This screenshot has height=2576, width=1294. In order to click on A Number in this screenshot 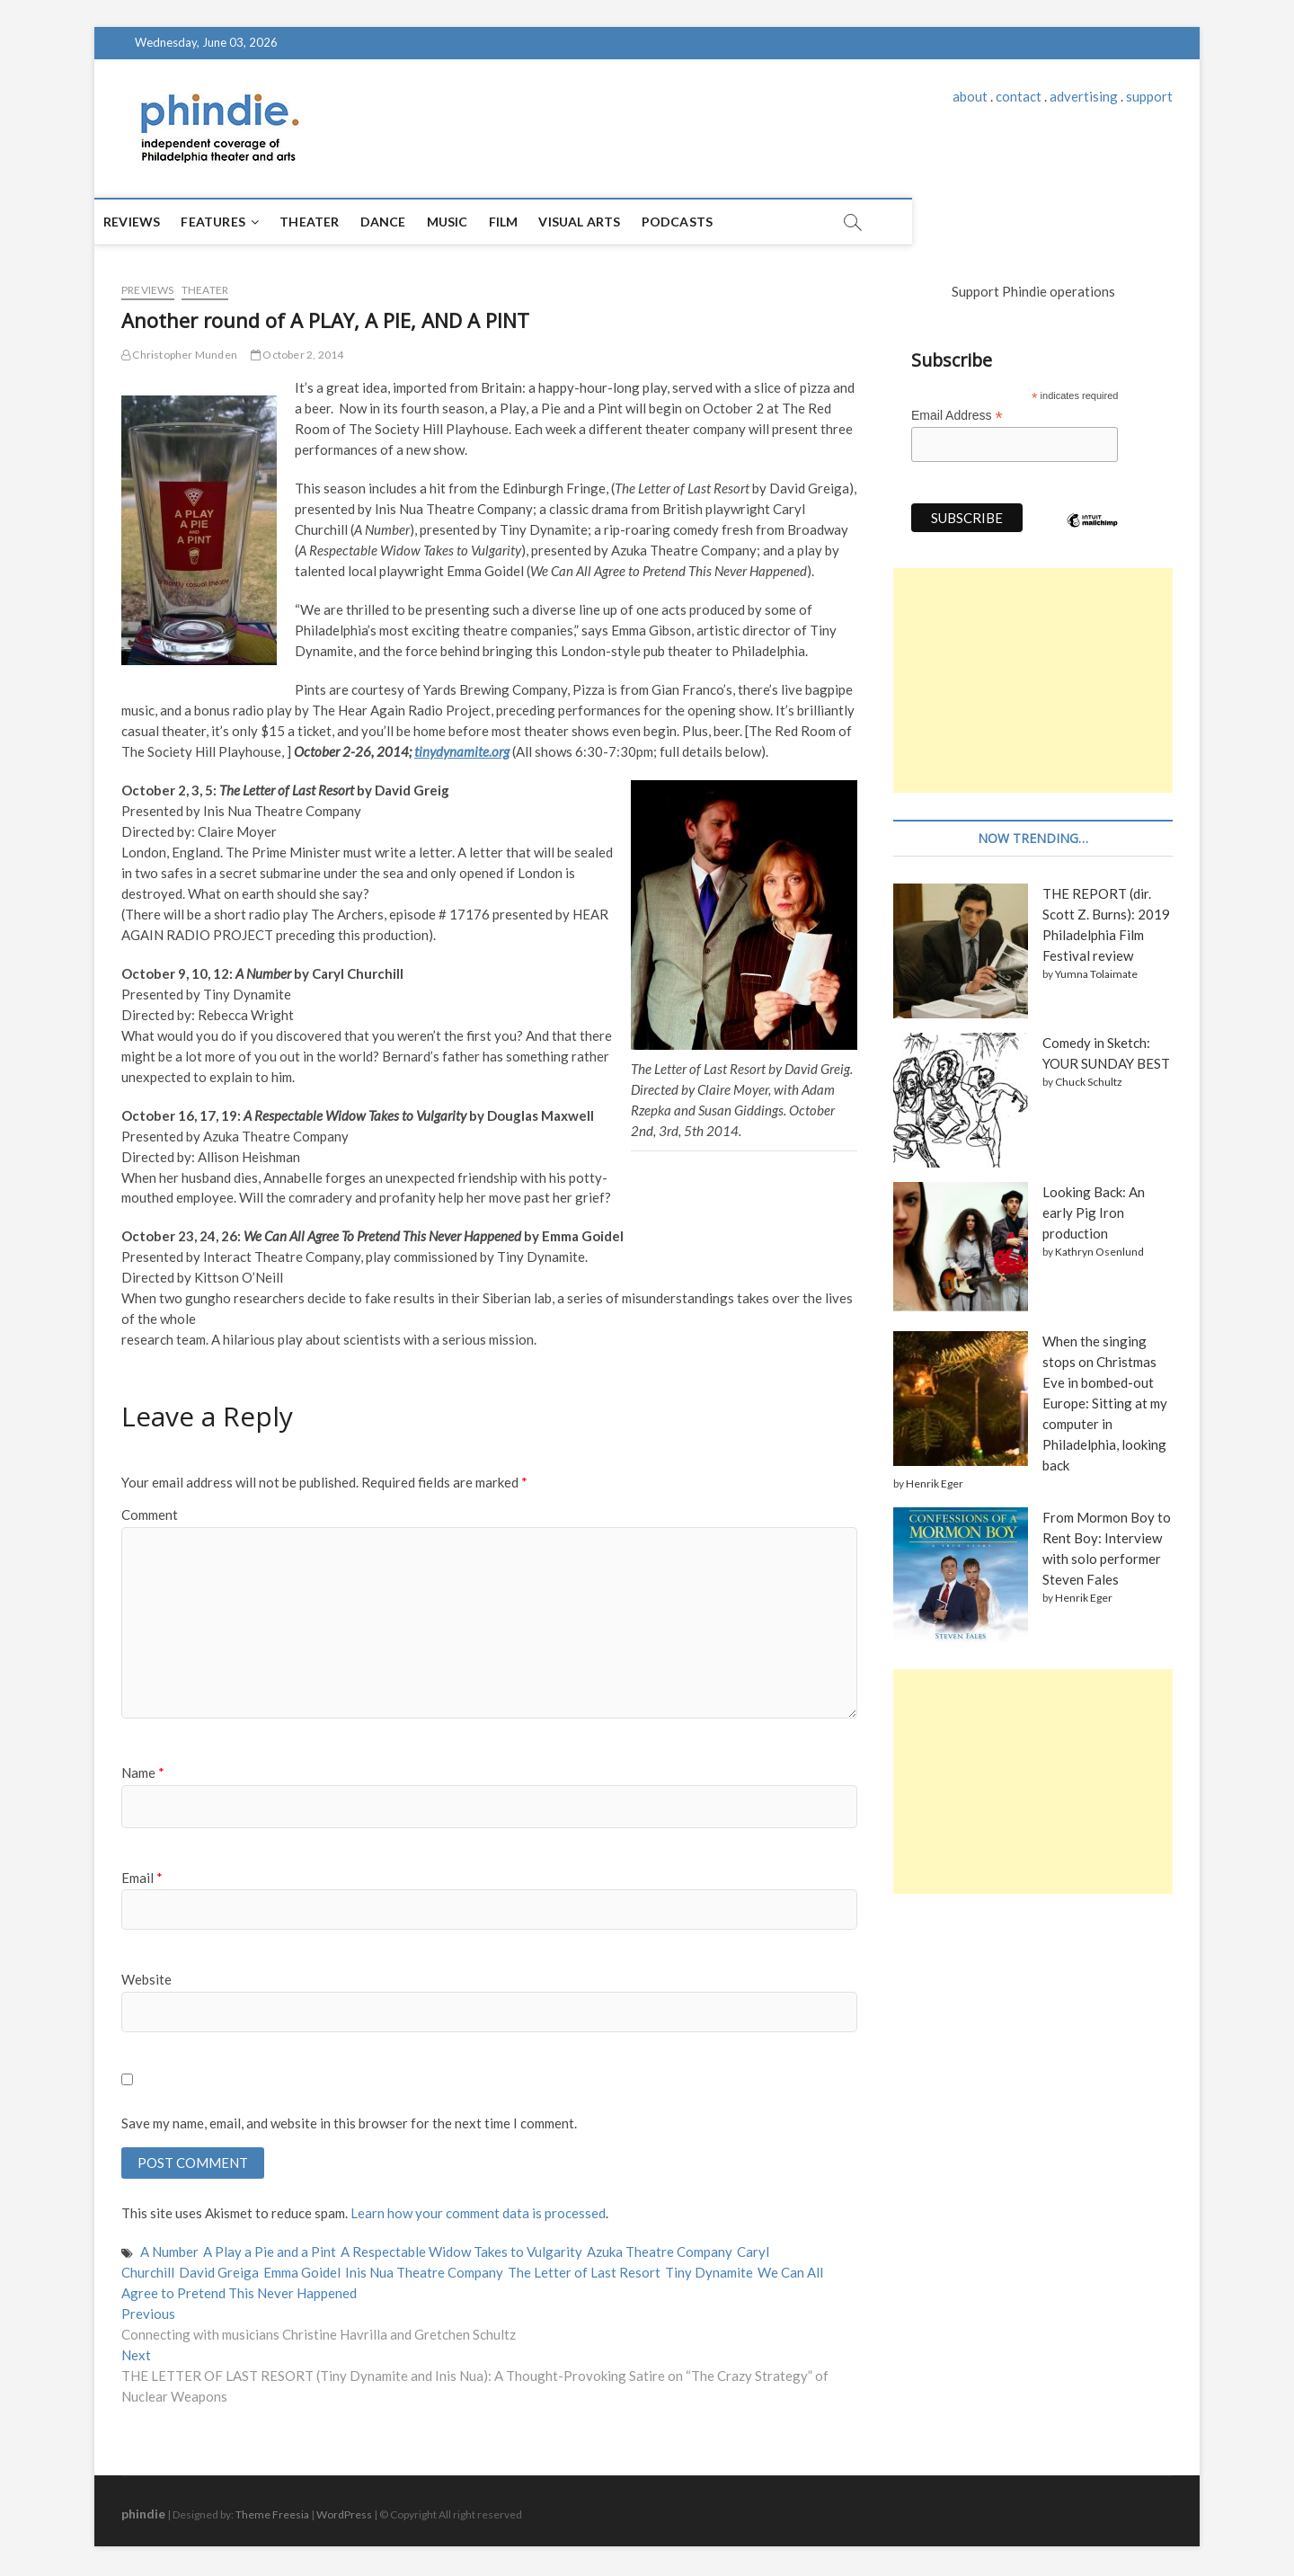, I will do `click(169, 2253)`.